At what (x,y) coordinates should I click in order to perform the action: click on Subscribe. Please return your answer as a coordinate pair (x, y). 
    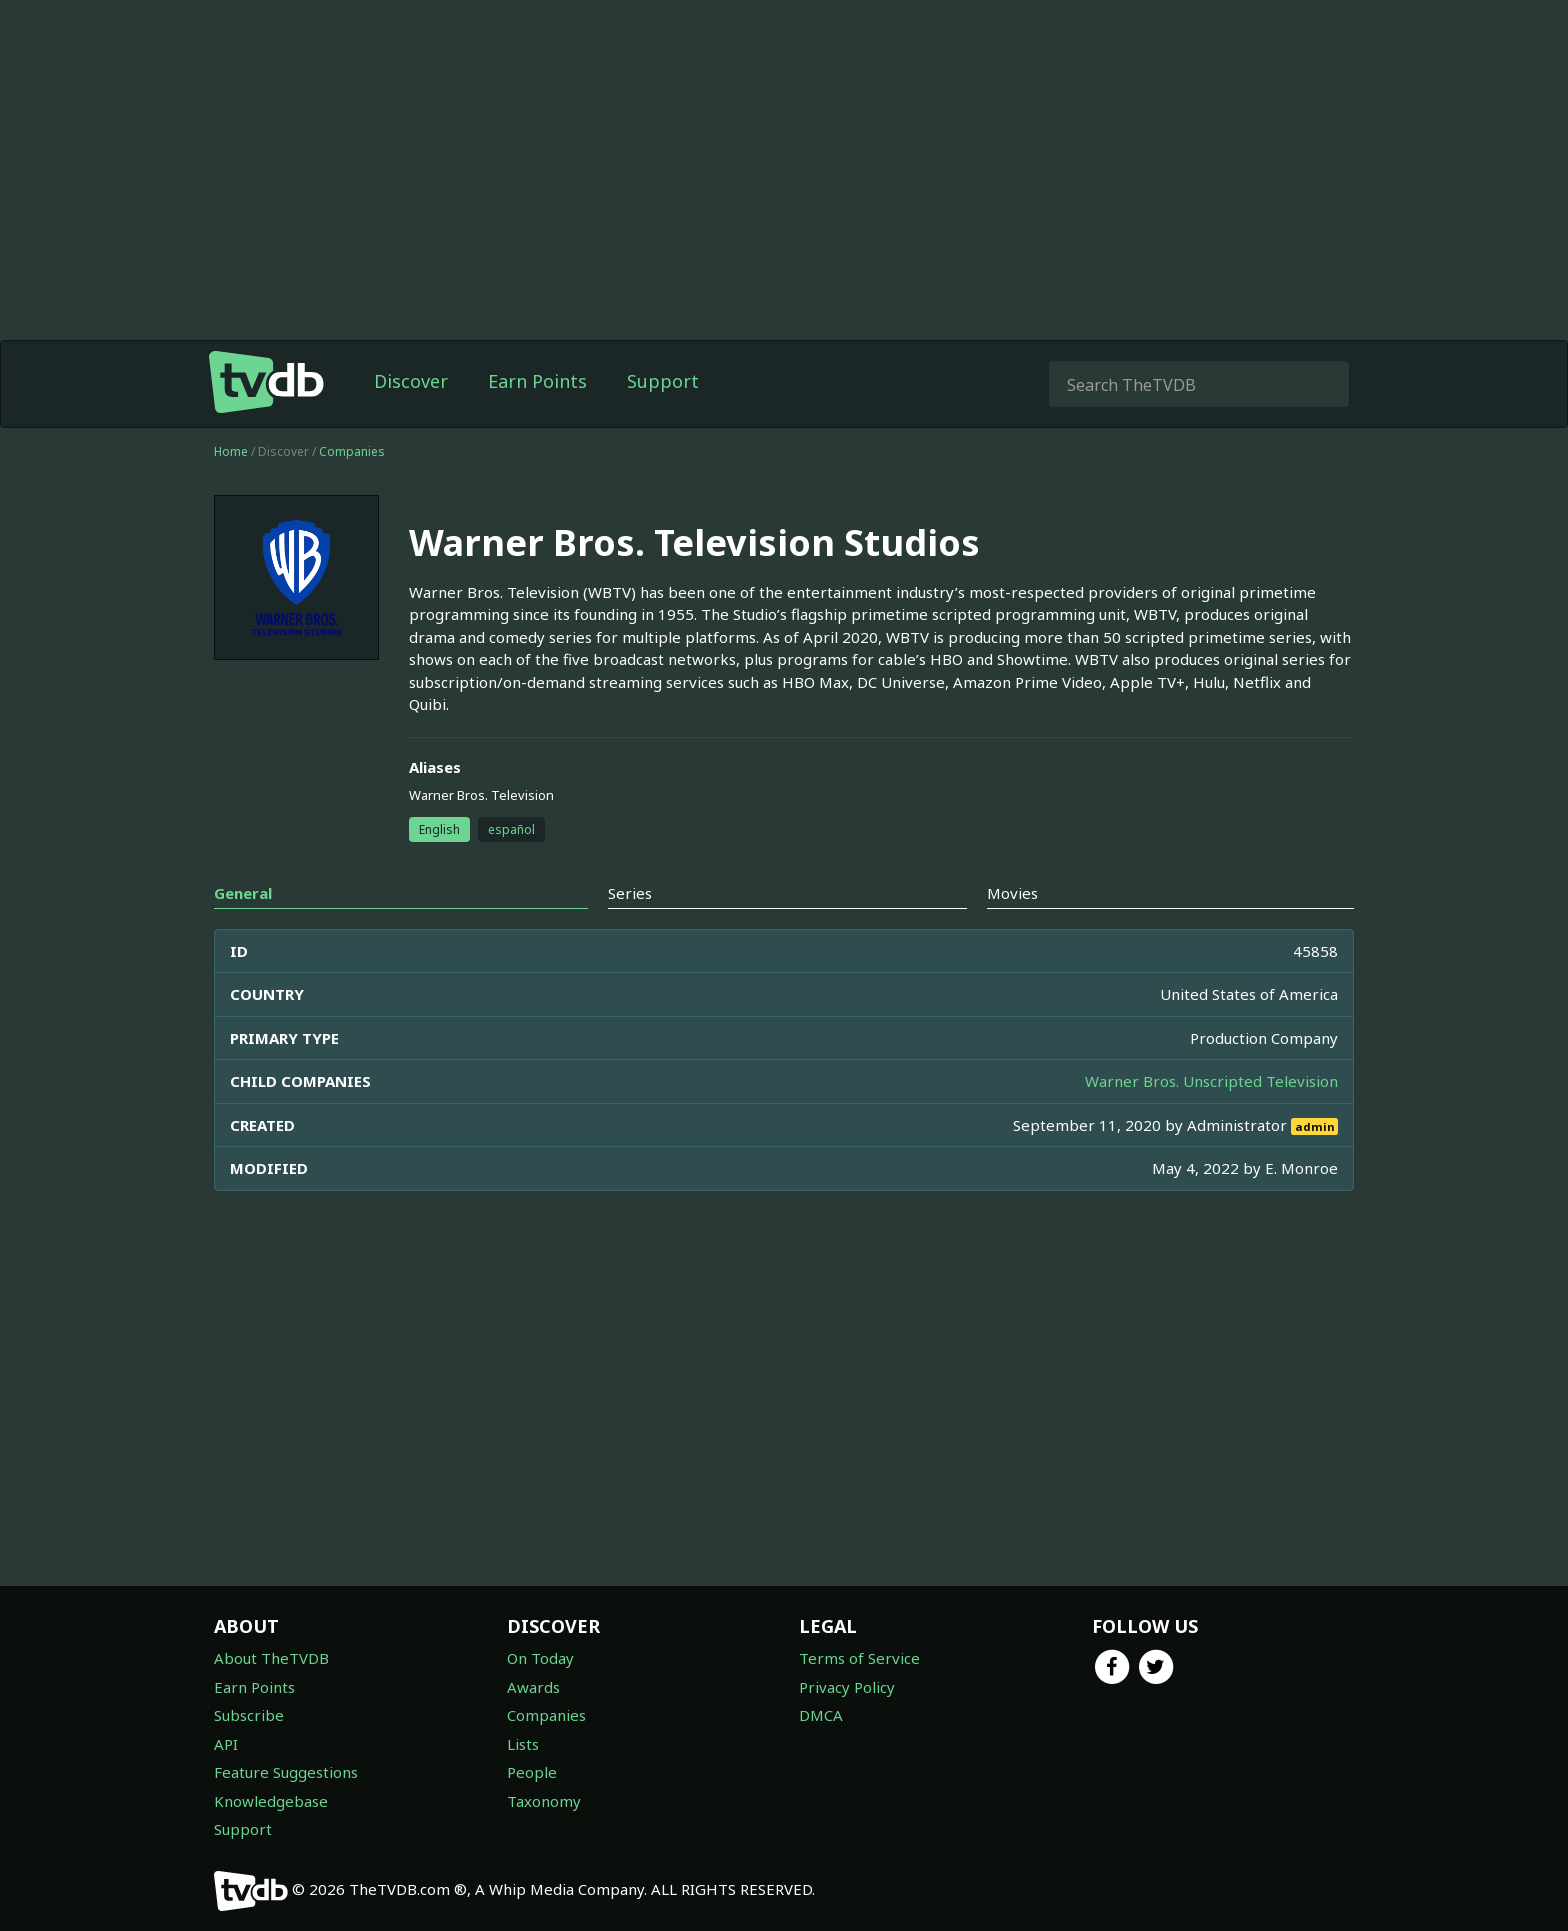
    Looking at the image, I should click on (249, 1715).